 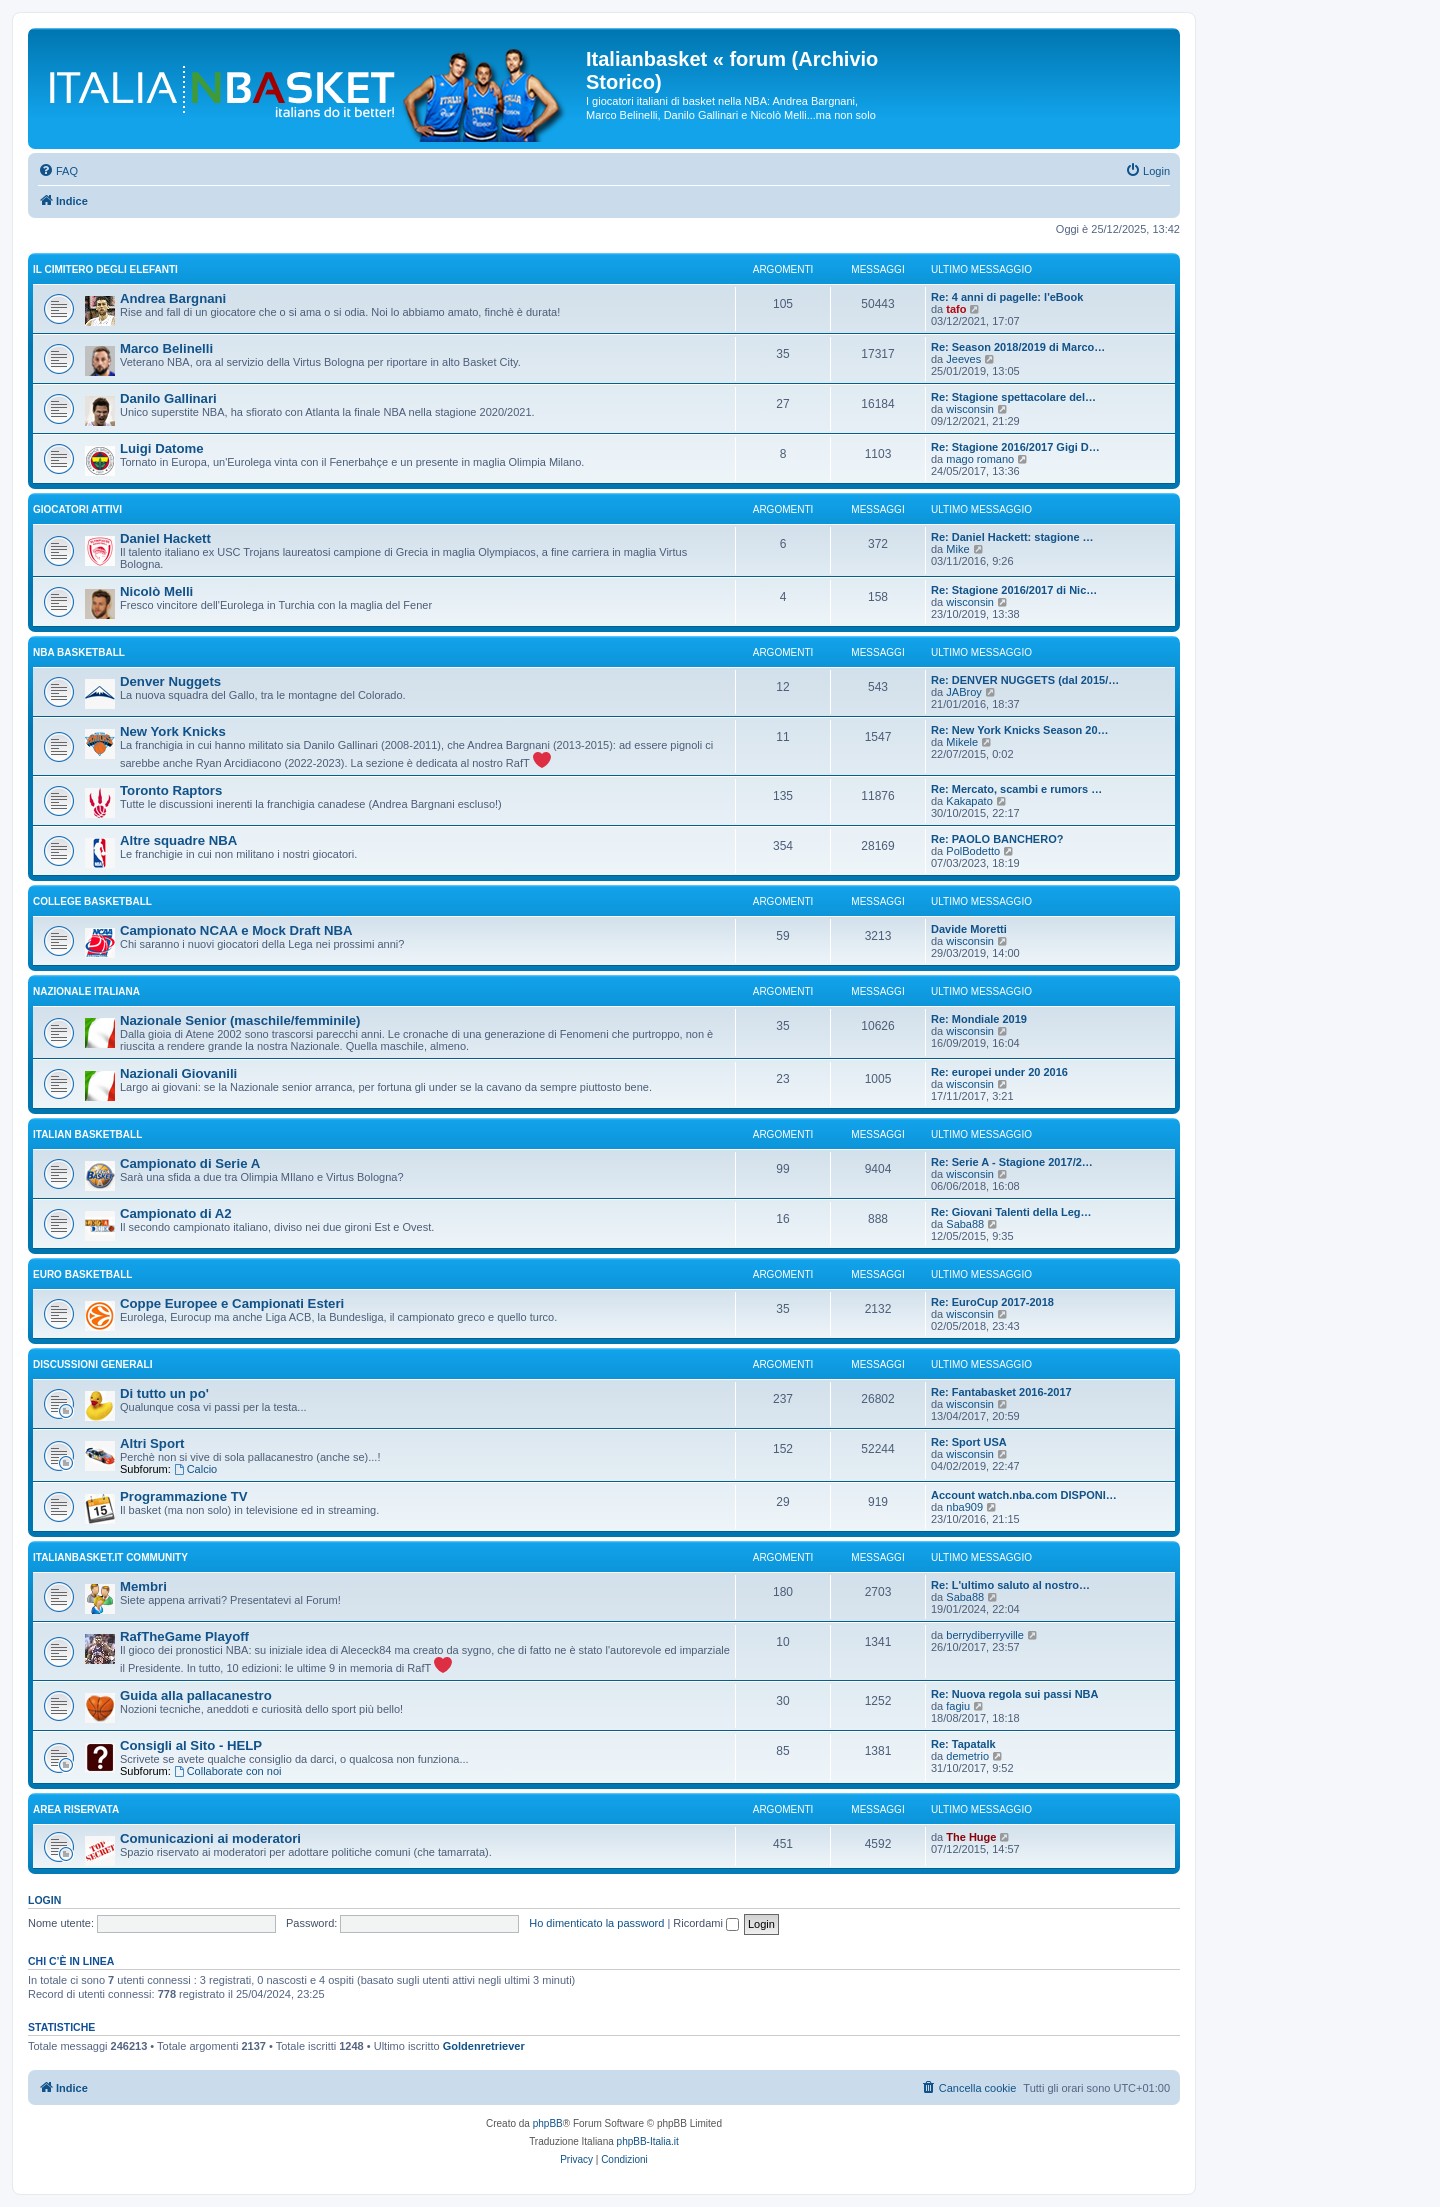 What do you see at coordinates (165, 538) in the screenshot?
I see `Daniel Hackett` at bounding box center [165, 538].